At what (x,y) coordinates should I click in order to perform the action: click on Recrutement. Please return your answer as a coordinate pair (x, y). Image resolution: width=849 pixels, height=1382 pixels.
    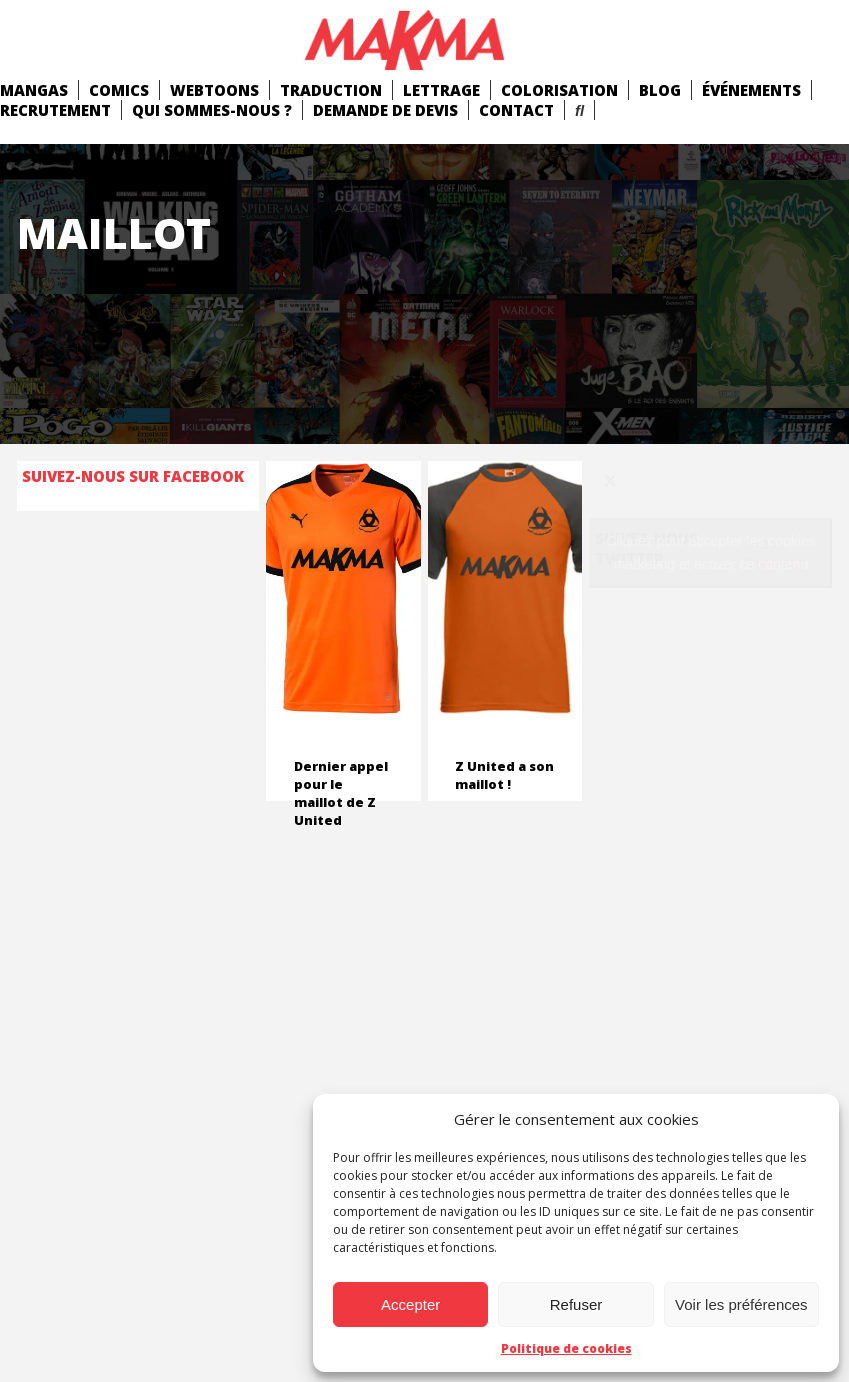
    Looking at the image, I should click on (55, 110).